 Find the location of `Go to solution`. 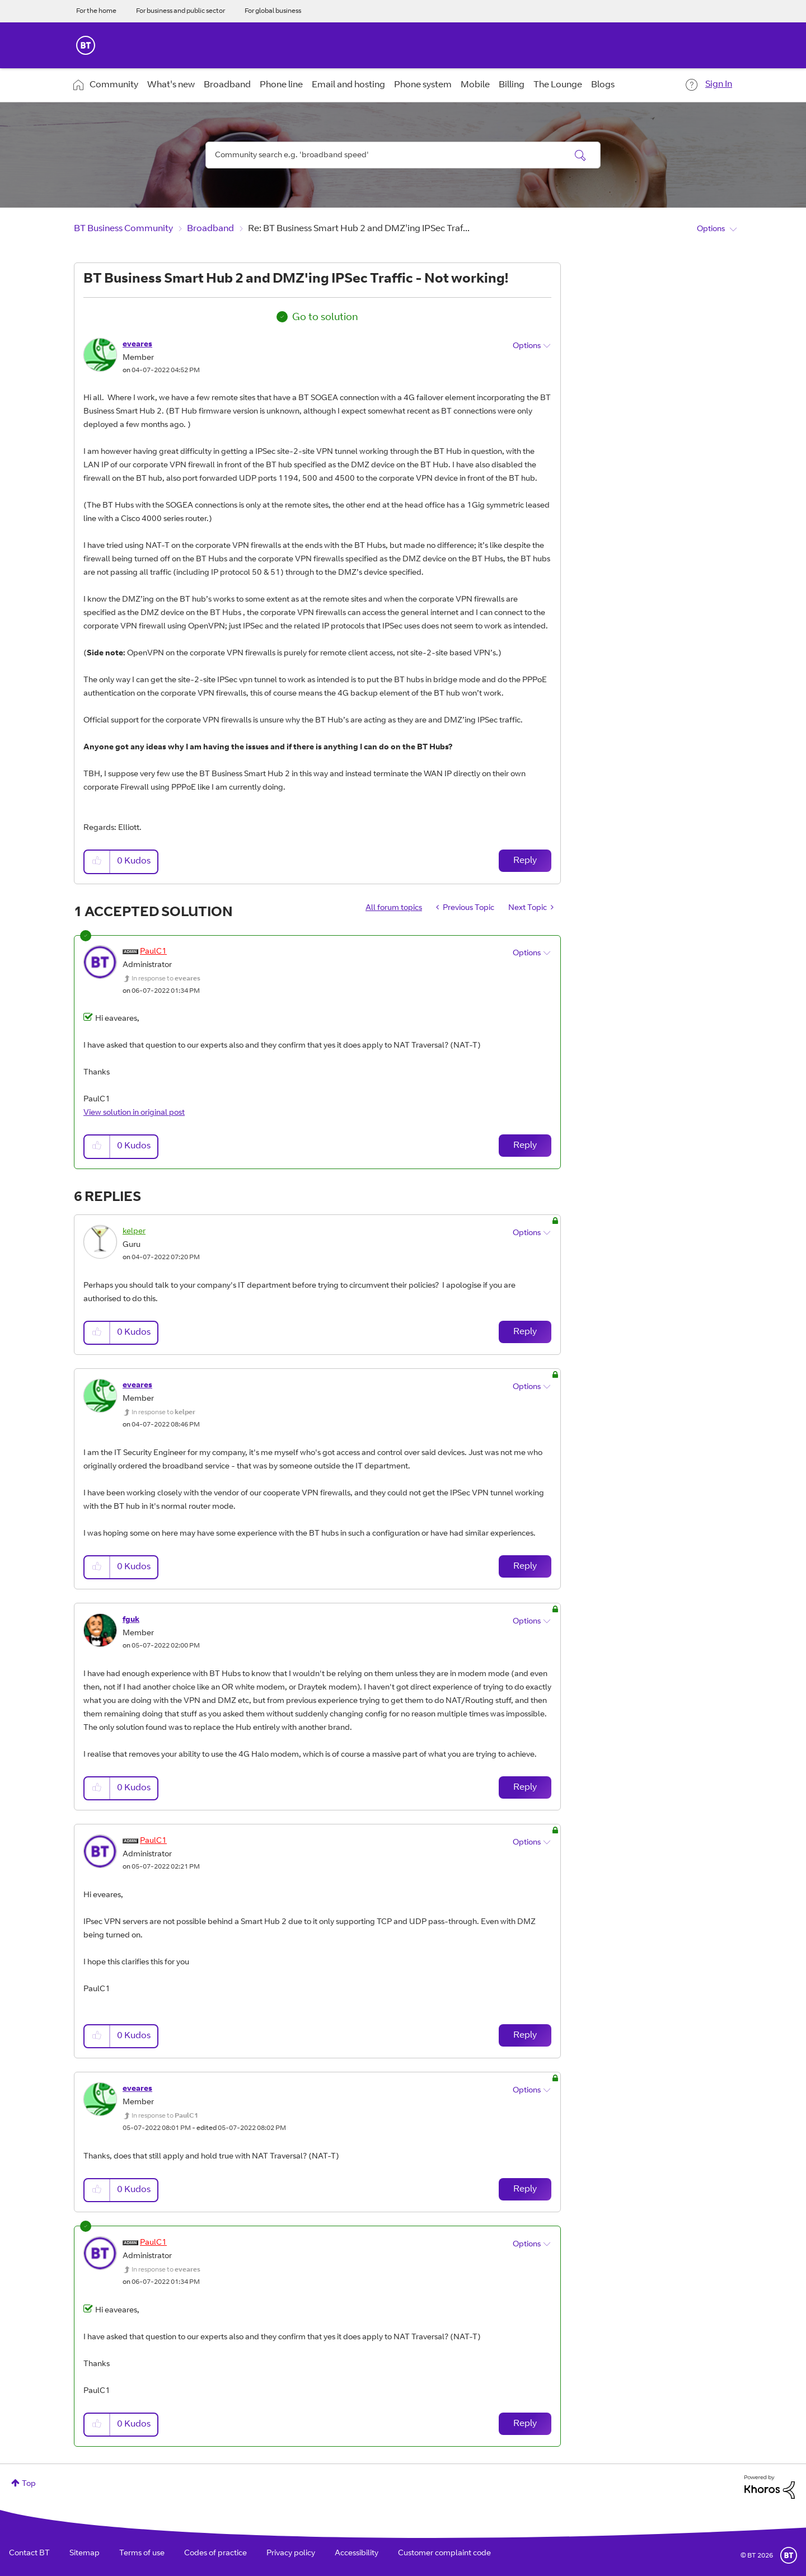

Go to solution is located at coordinates (325, 318).